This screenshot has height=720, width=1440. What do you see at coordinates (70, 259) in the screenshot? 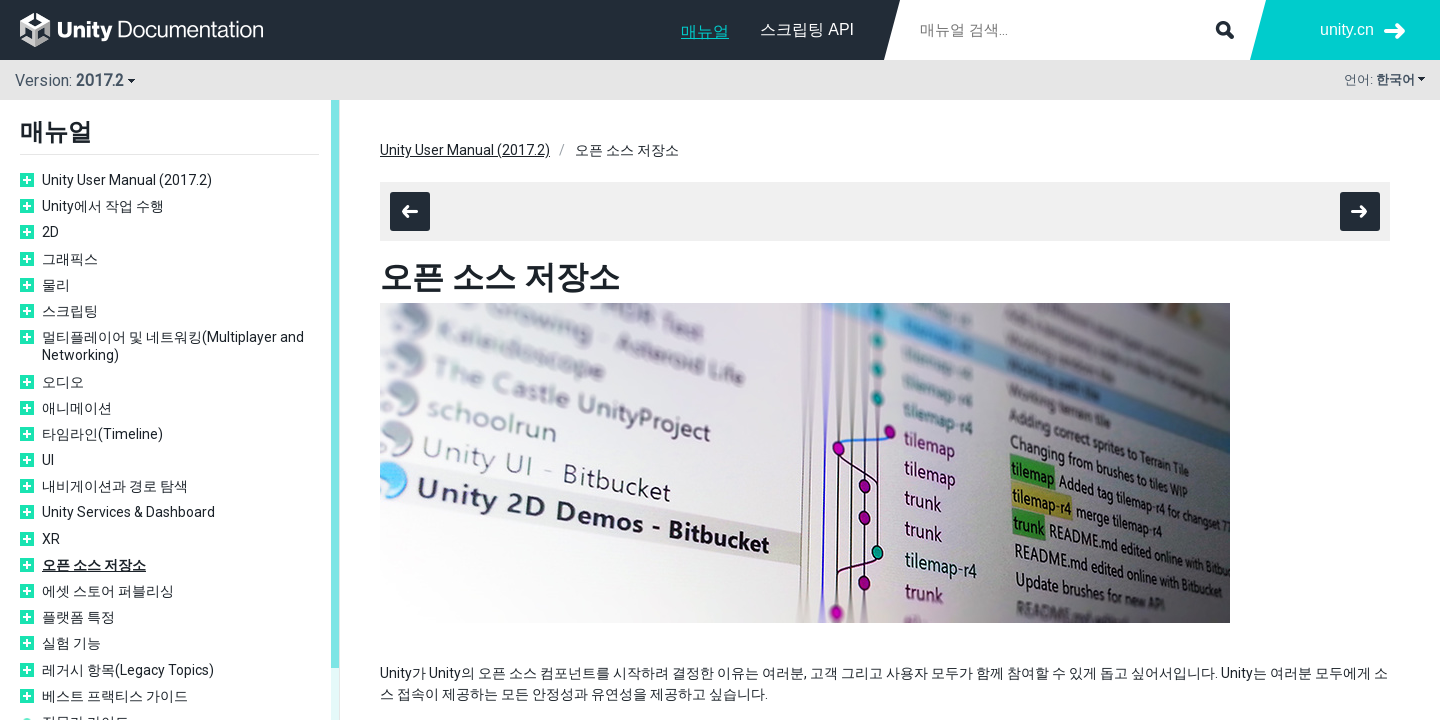
I see `그래픽스` at bounding box center [70, 259].